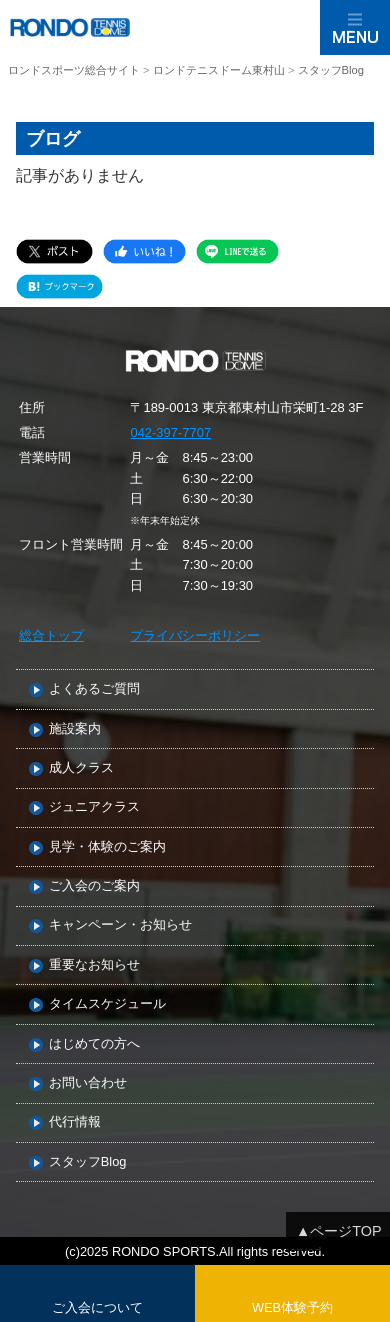 The image size is (390, 1322). Describe the element at coordinates (94, 886) in the screenshot. I see `ご入会のご案内` at that location.